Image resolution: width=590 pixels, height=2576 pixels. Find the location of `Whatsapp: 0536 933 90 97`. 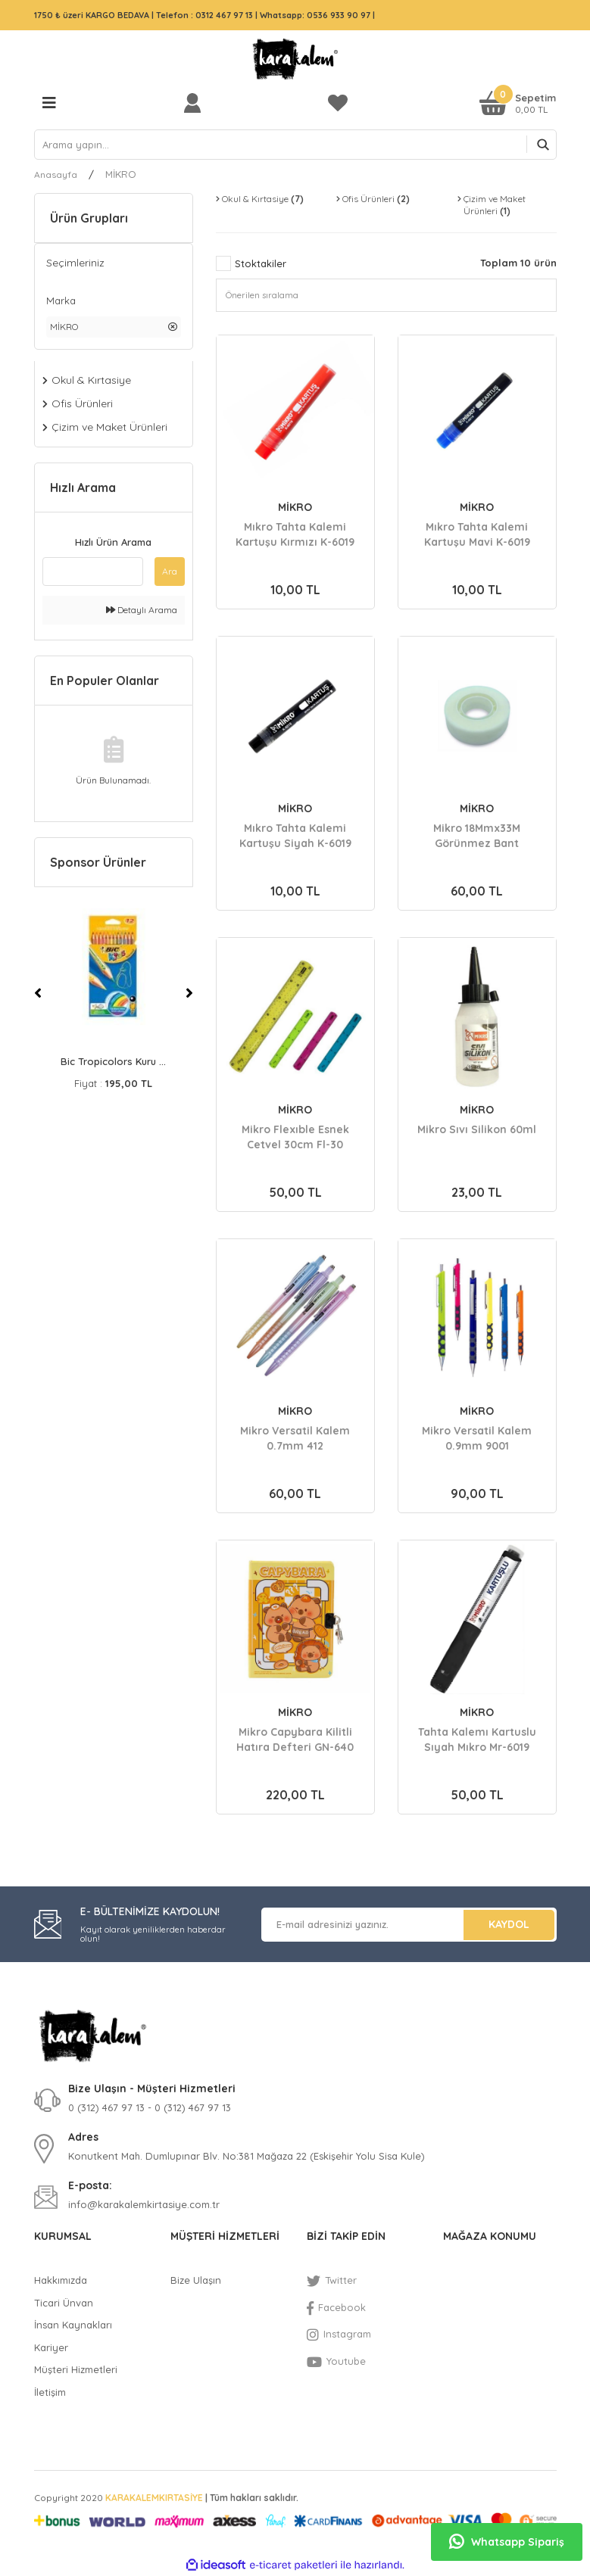

Whatsapp: 0536 933 90 97 is located at coordinates (316, 15).